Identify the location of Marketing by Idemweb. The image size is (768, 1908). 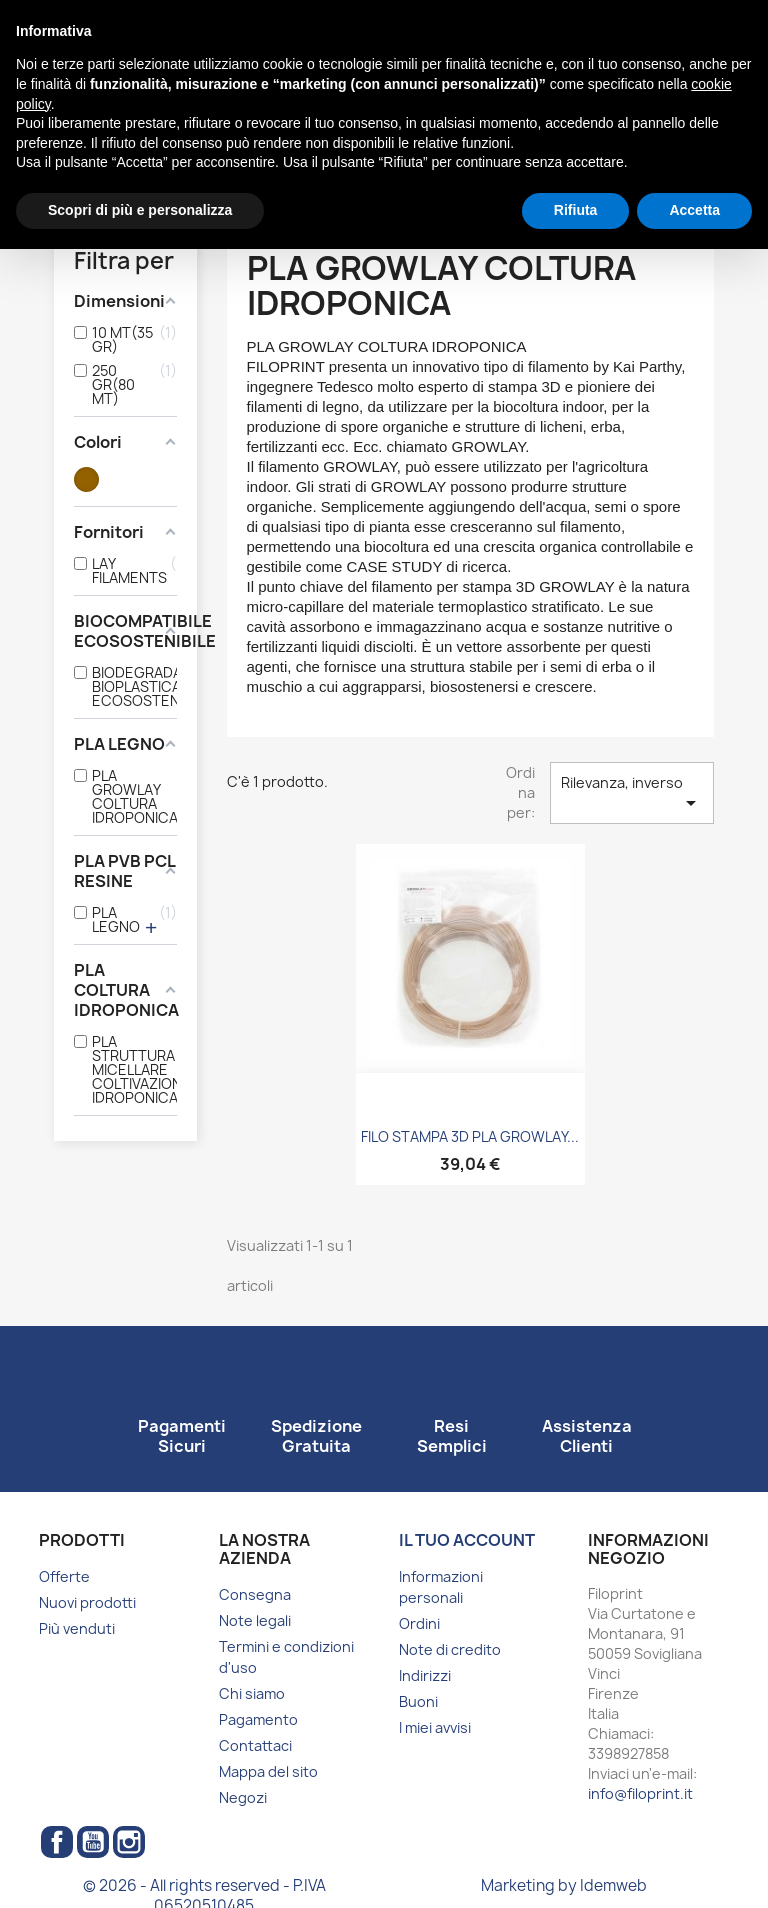
(564, 1885).